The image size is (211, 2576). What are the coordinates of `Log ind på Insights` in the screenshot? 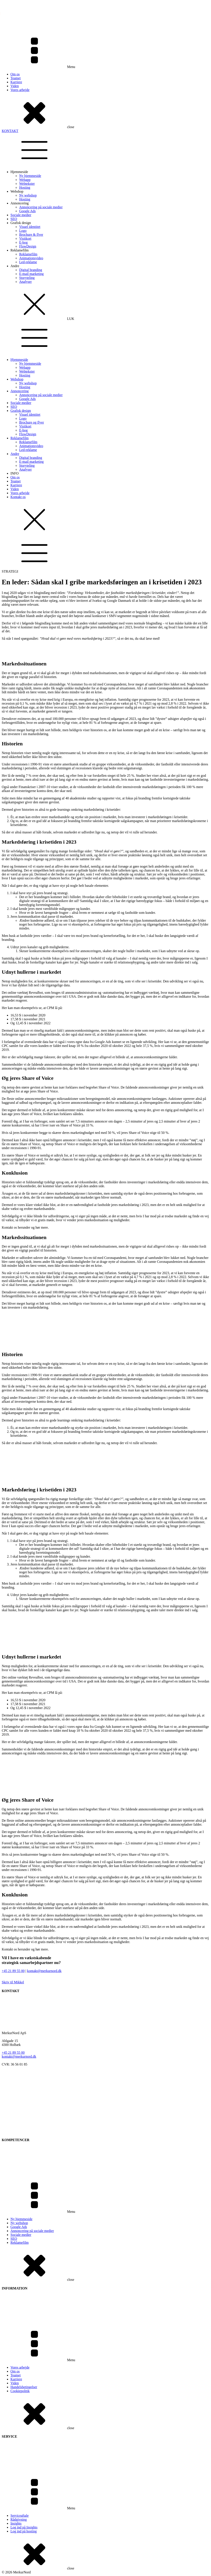 It's located at (23, 2527).